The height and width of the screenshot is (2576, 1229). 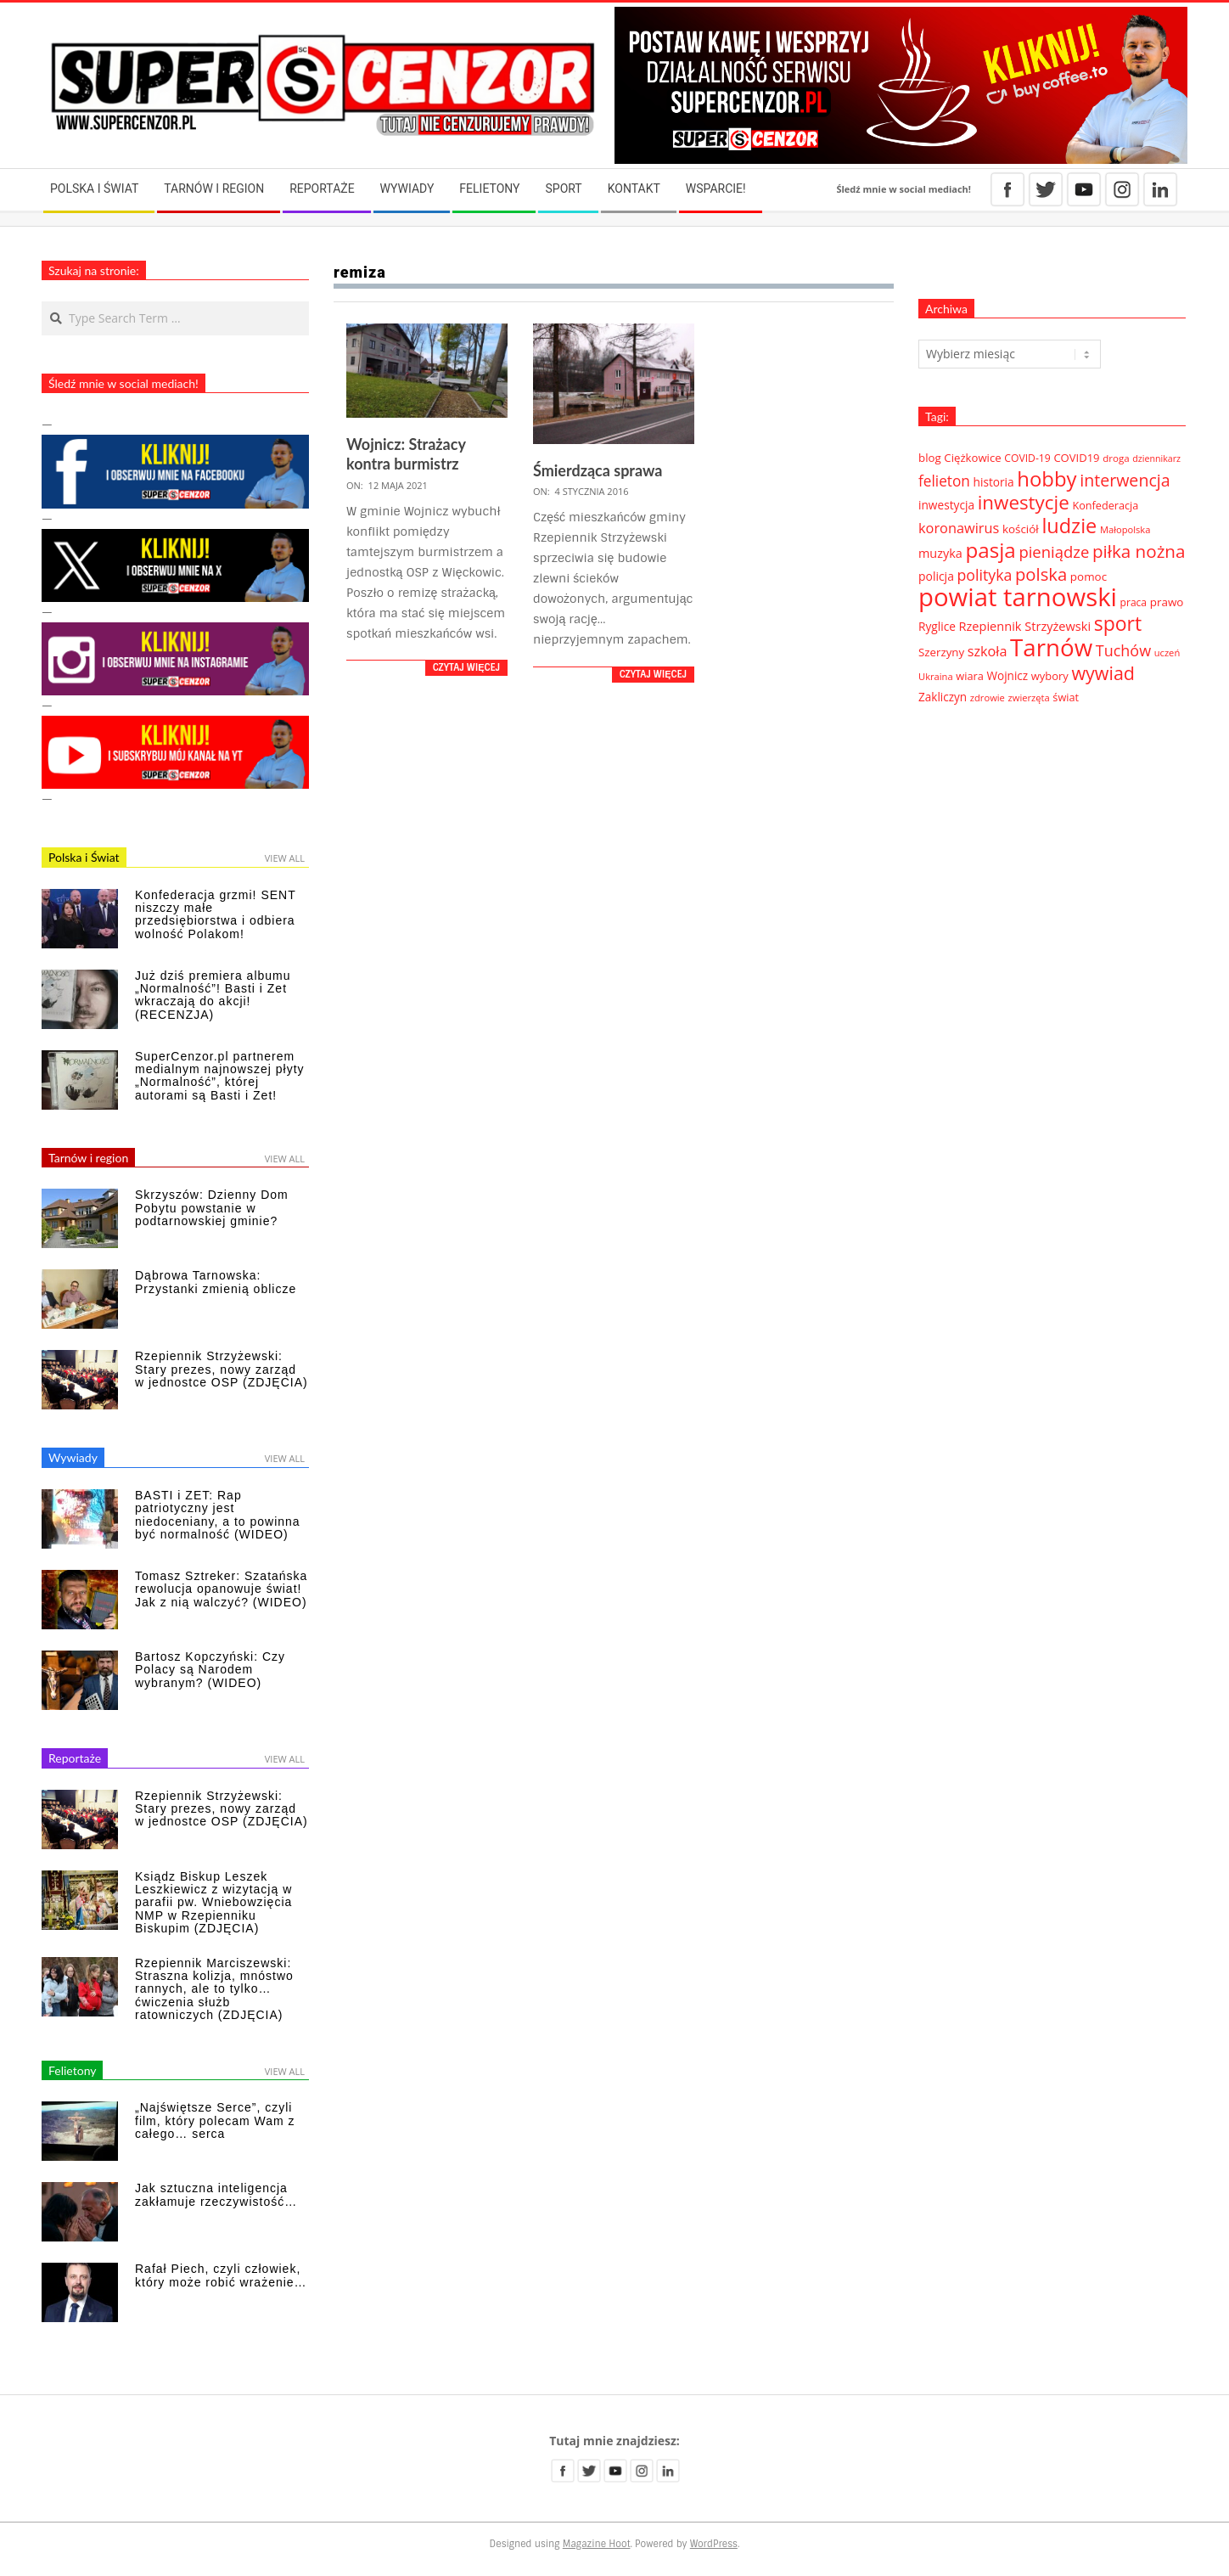 I want to click on Jak sztuczna inteligencja zakłamuje rzeczywistość…, so click(x=216, y=2194).